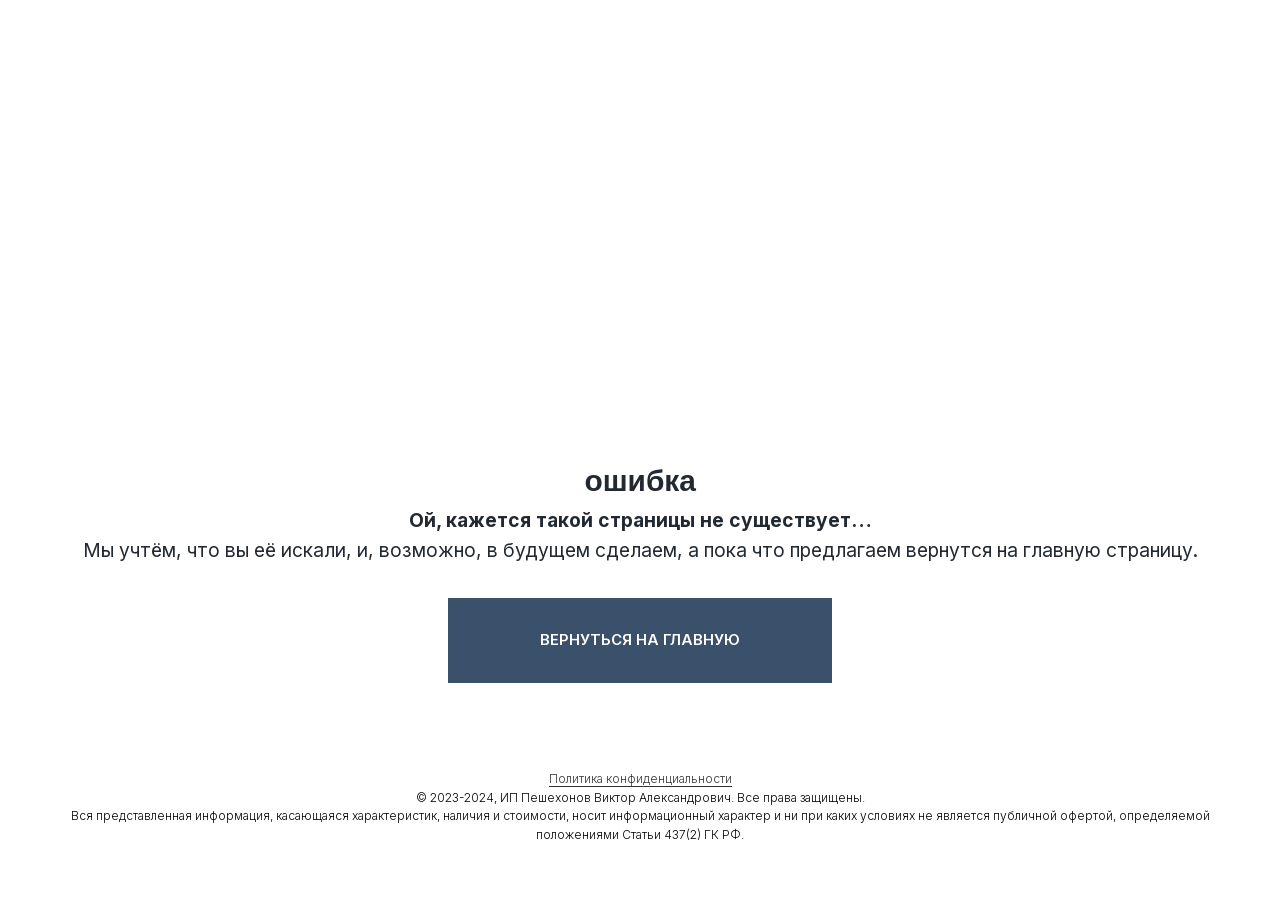 The width and height of the screenshot is (1280, 910). What do you see at coordinates (639, 780) in the screenshot?
I see `Политика конфиденциальности` at bounding box center [639, 780].